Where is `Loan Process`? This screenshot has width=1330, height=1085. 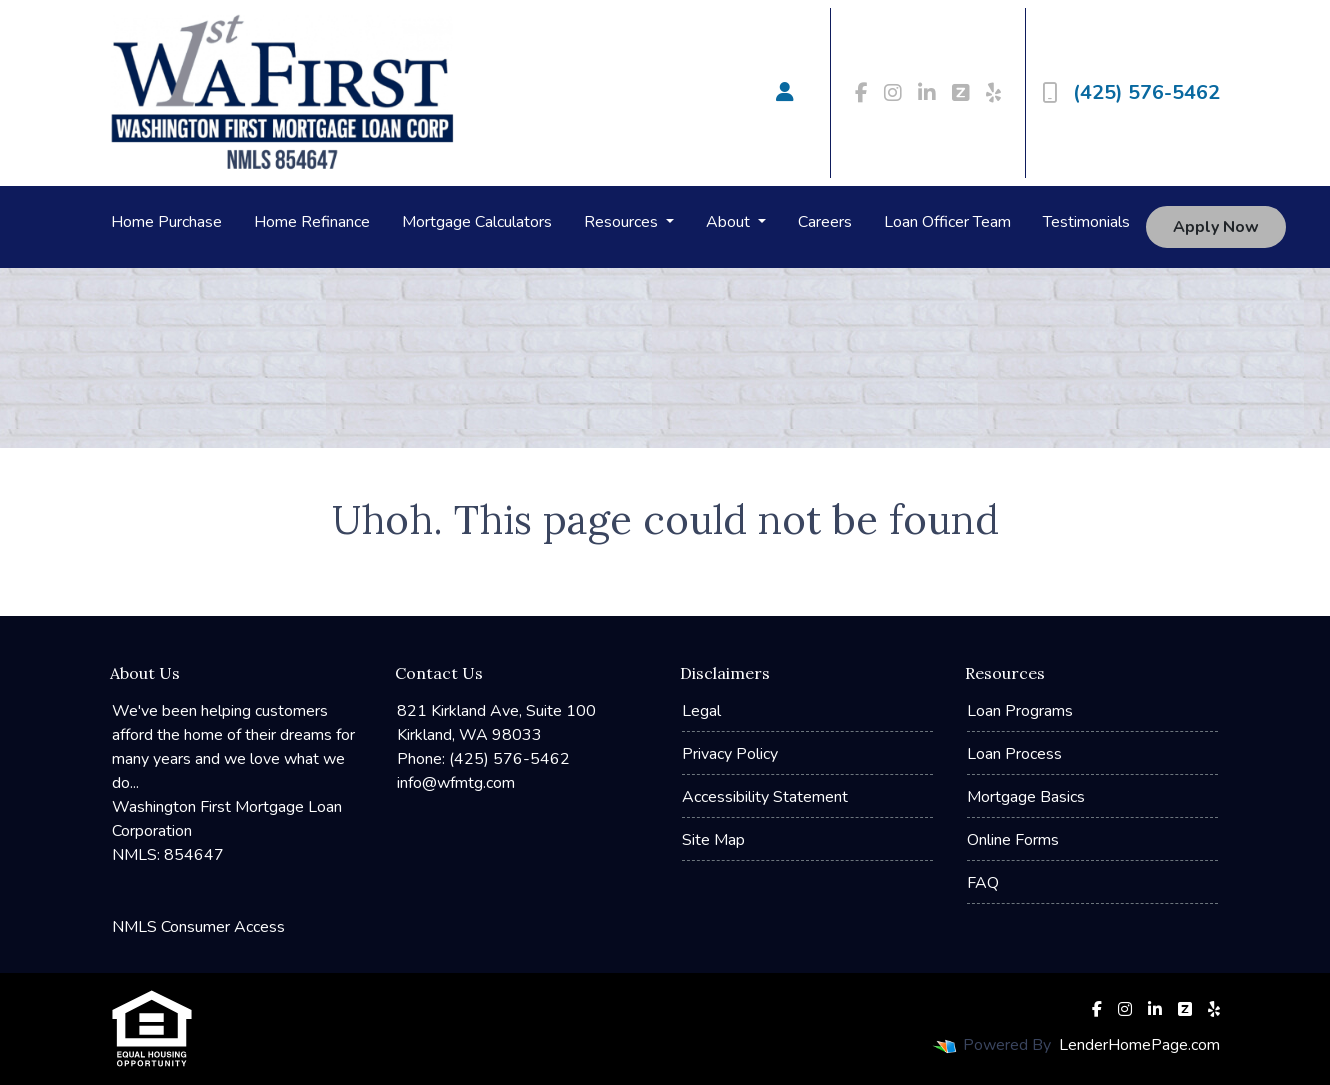
Loan Process is located at coordinates (1014, 754).